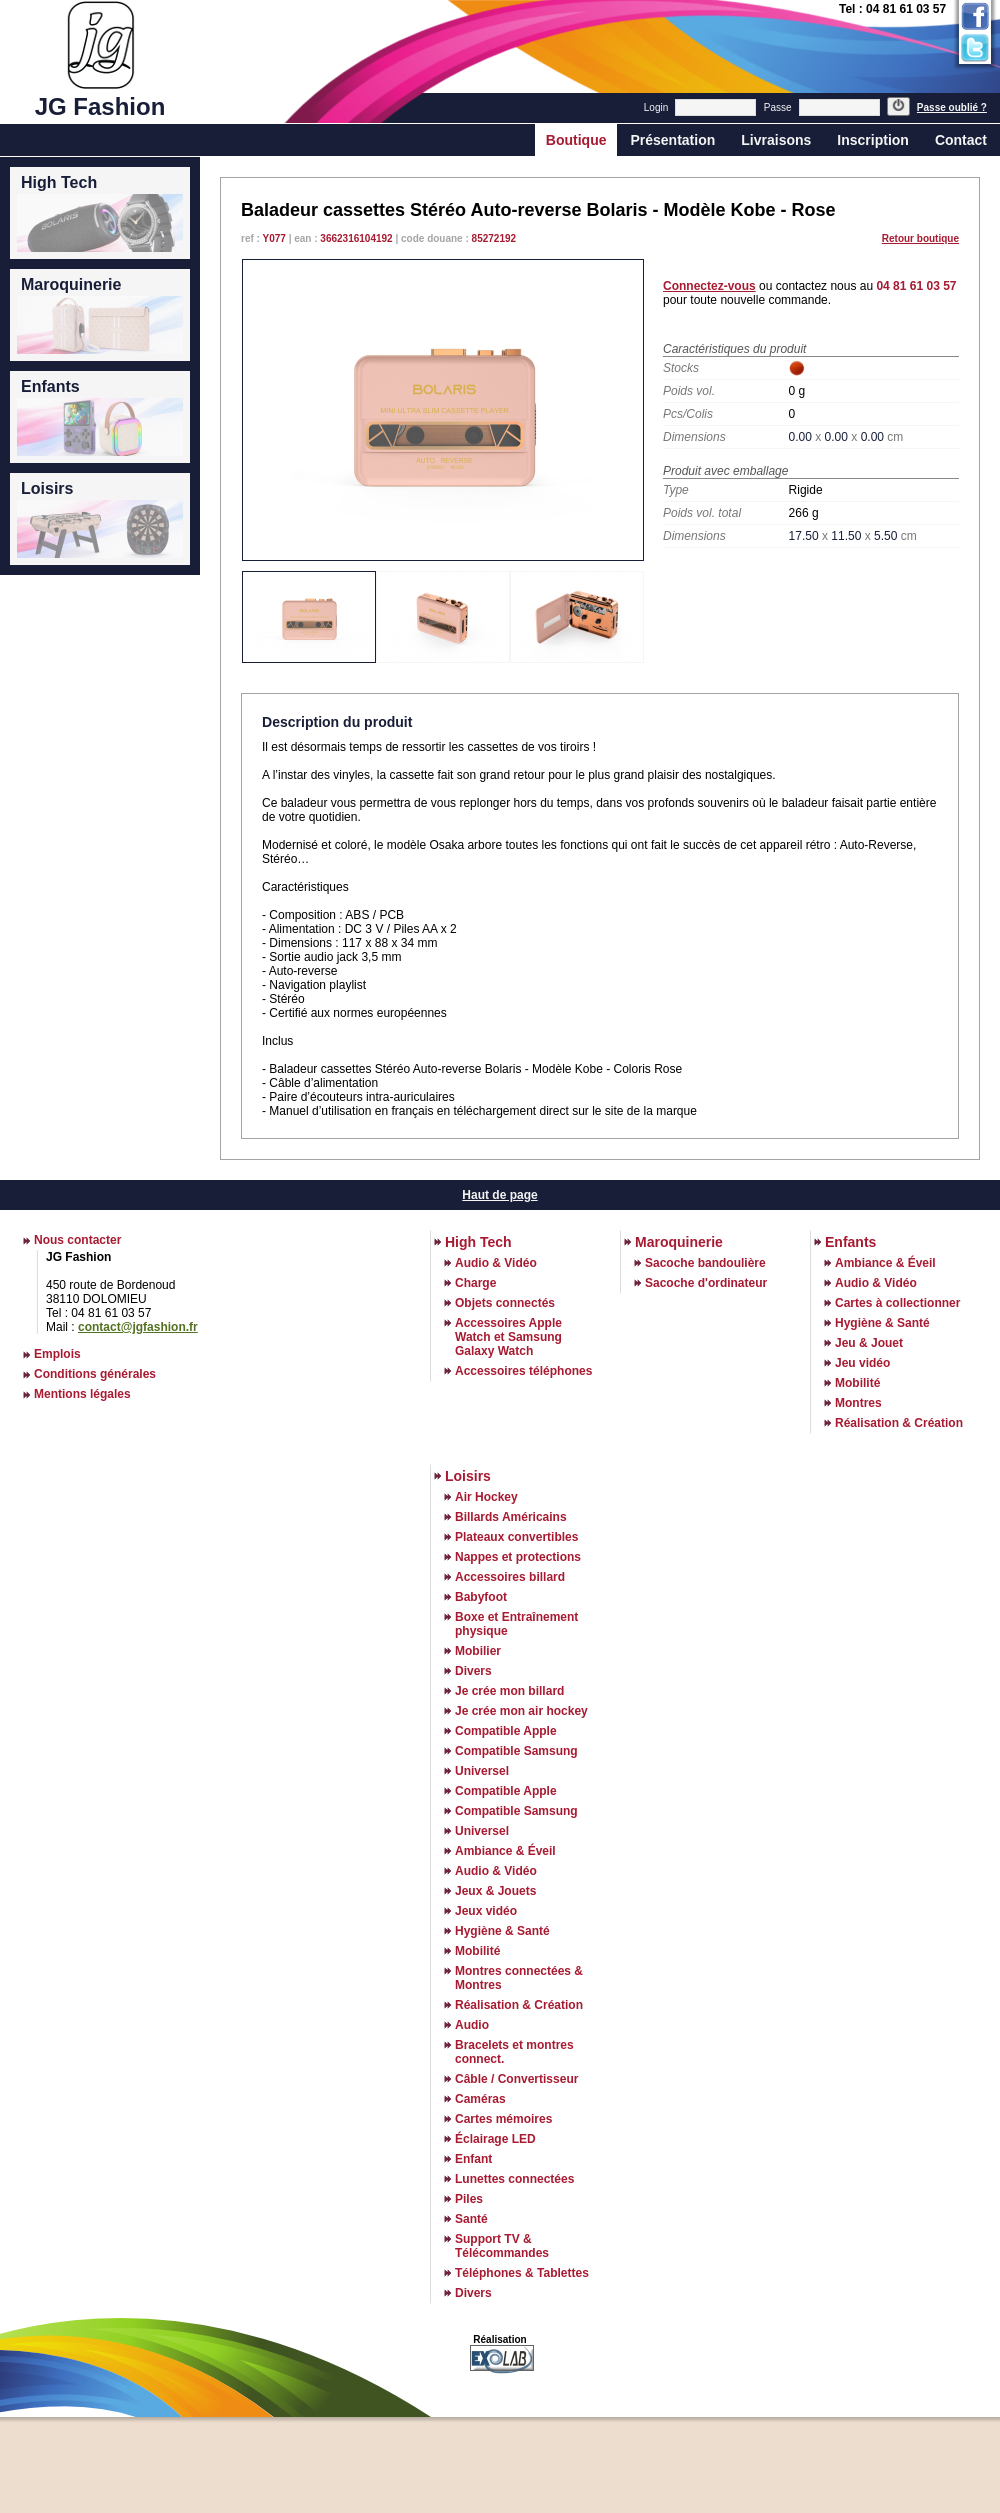 The width and height of the screenshot is (1000, 2513). I want to click on Mentions légales, so click(82, 1394).